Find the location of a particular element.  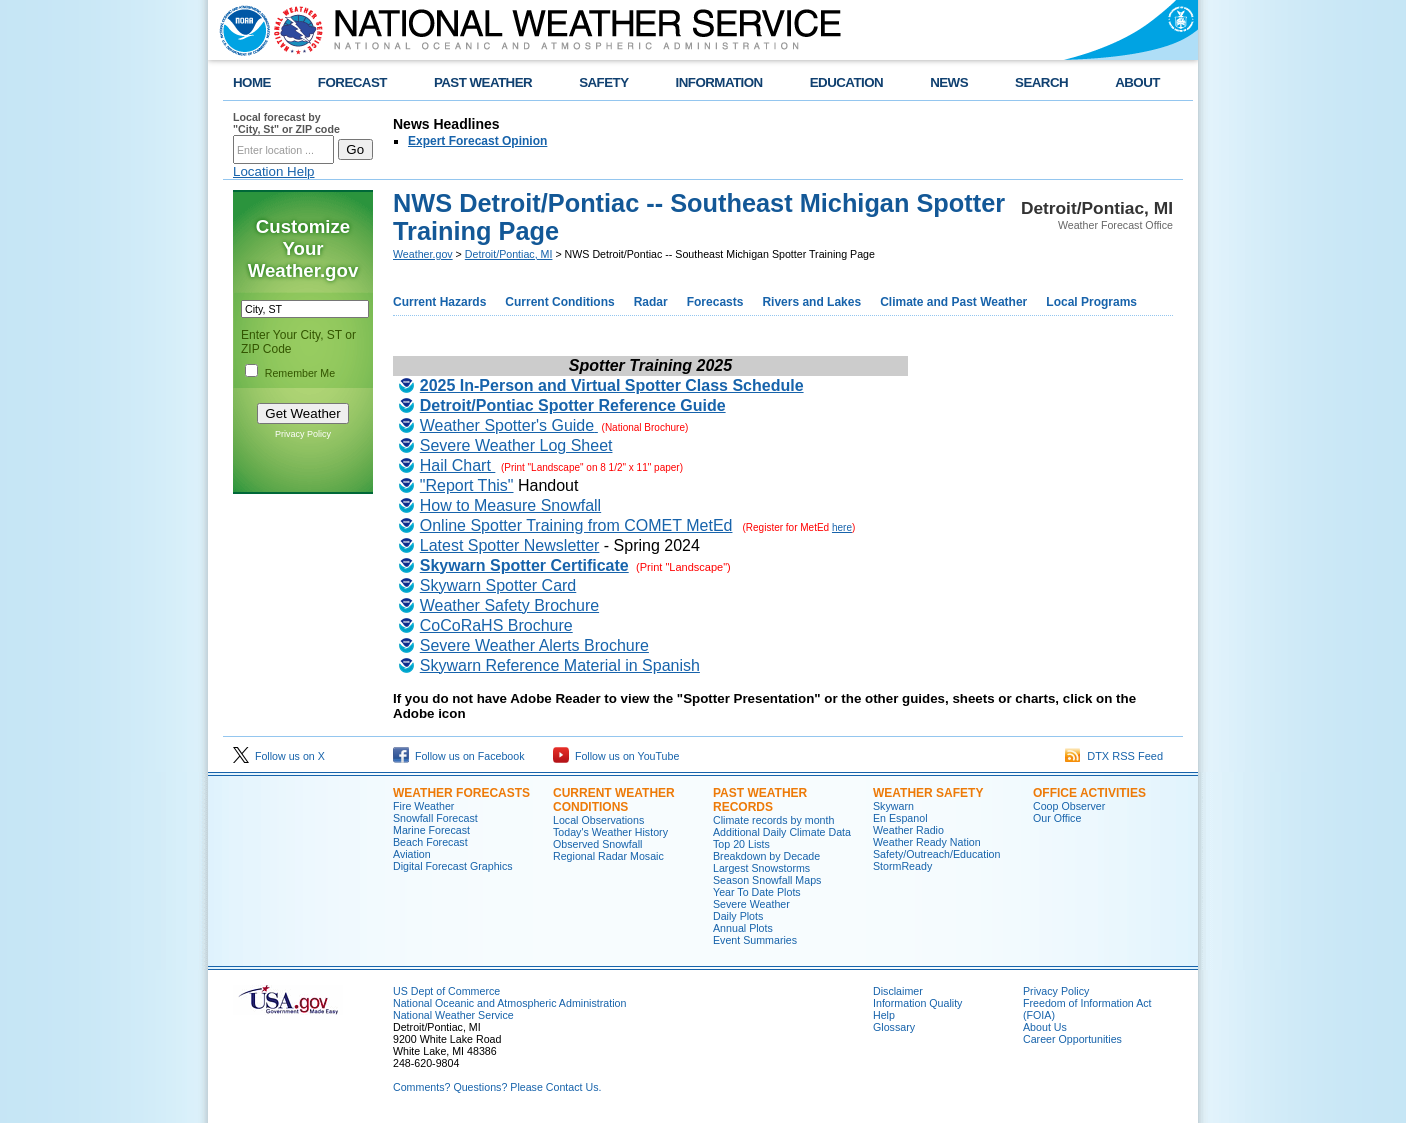

SEARCH is located at coordinates (1041, 82).